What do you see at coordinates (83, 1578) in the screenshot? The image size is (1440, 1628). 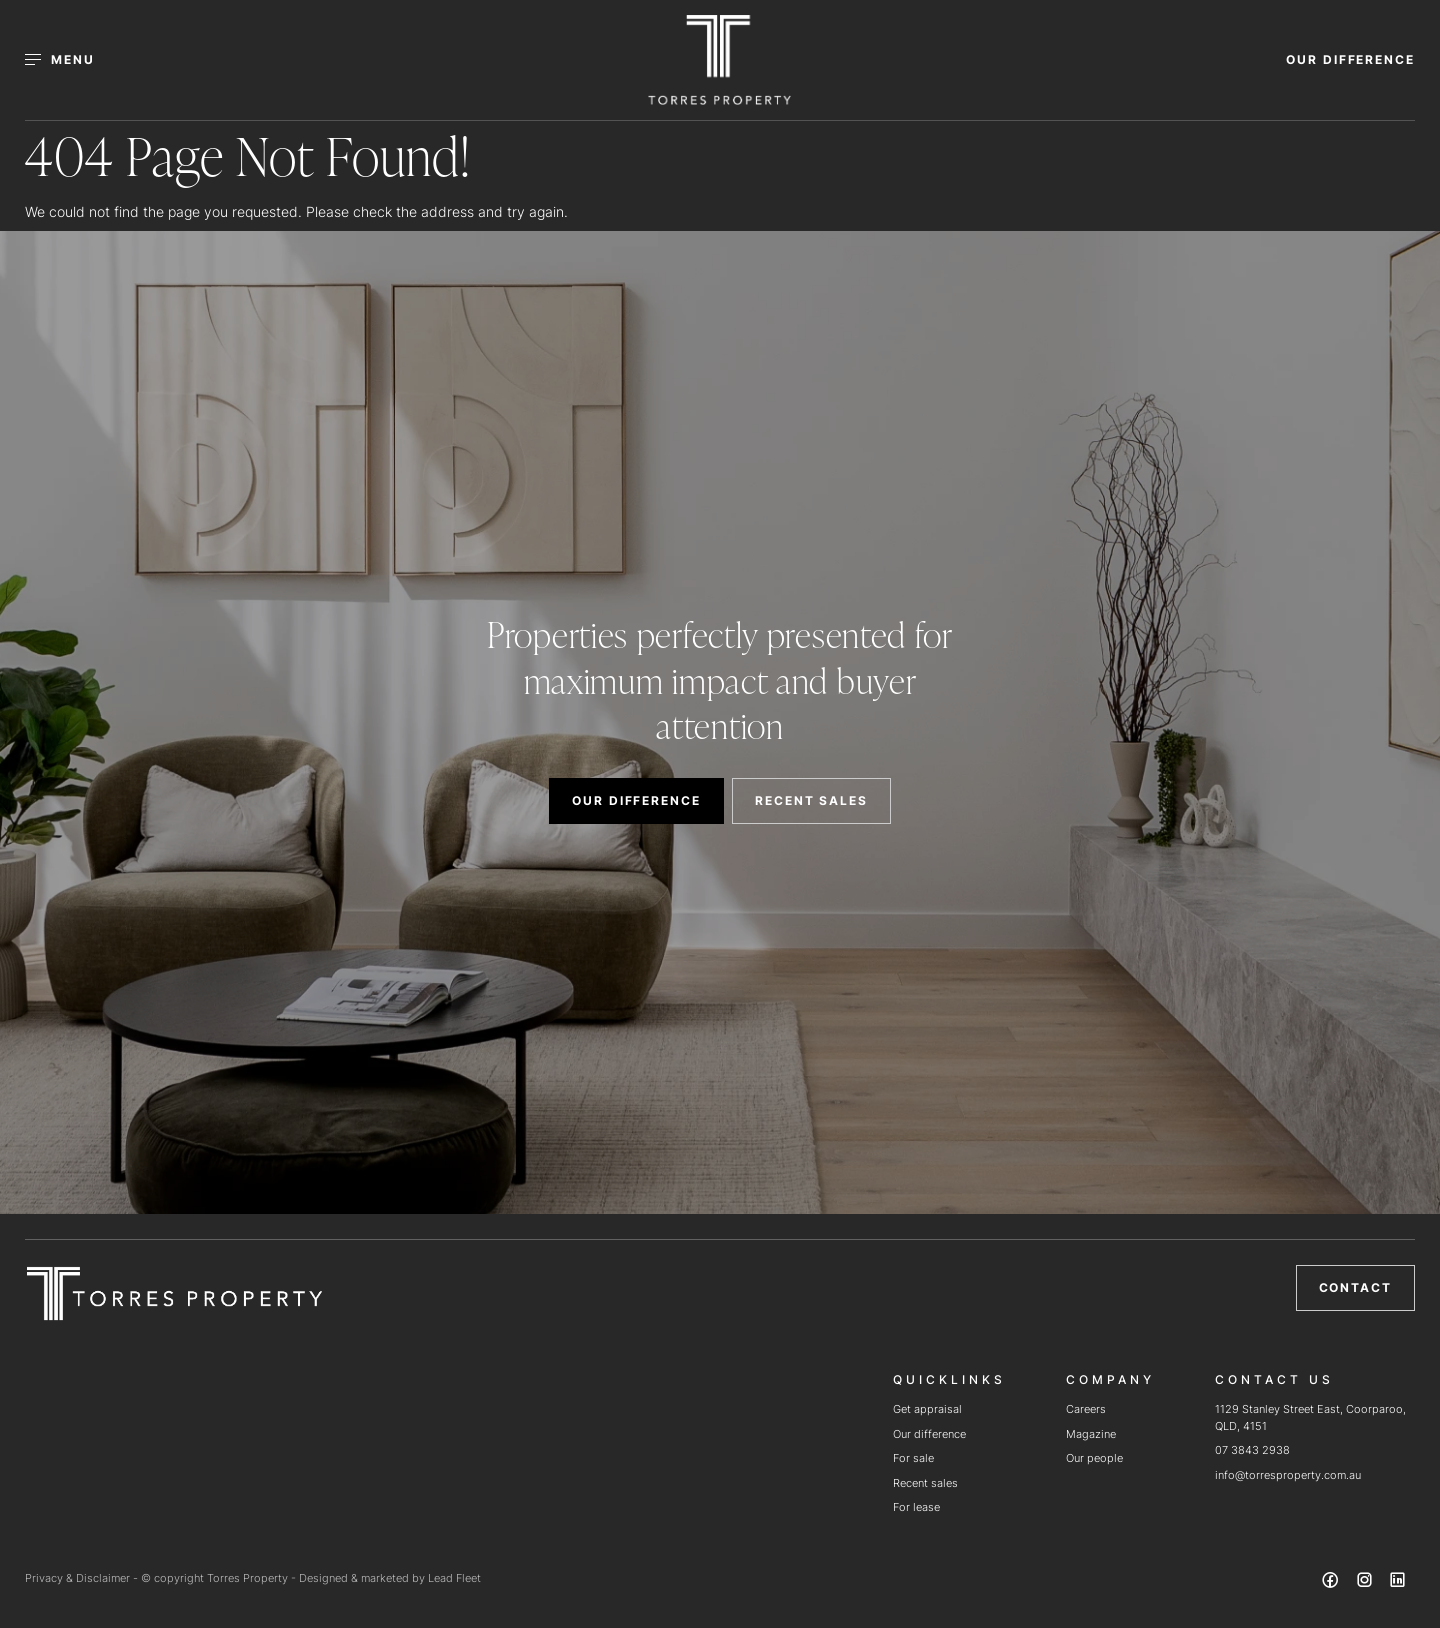 I see `Privacy & Disclaimer -` at bounding box center [83, 1578].